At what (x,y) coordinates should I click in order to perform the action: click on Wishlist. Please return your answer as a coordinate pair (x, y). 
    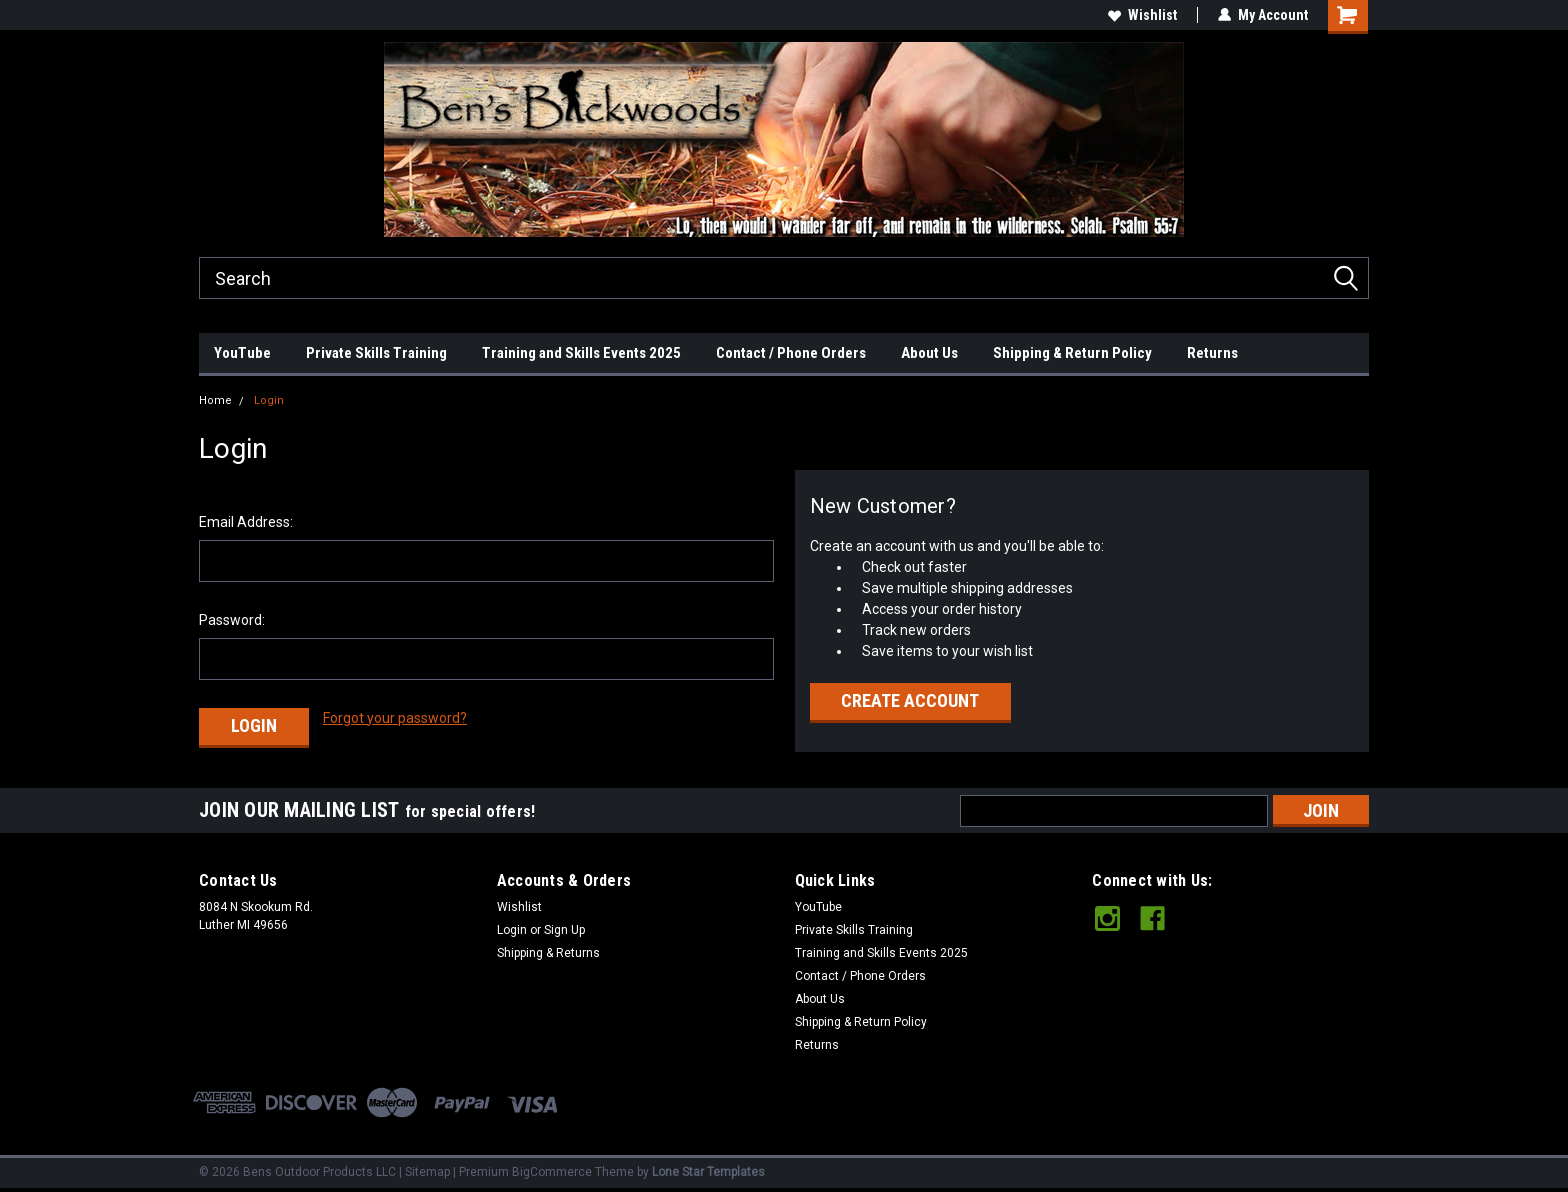
    Looking at the image, I should click on (1142, 15).